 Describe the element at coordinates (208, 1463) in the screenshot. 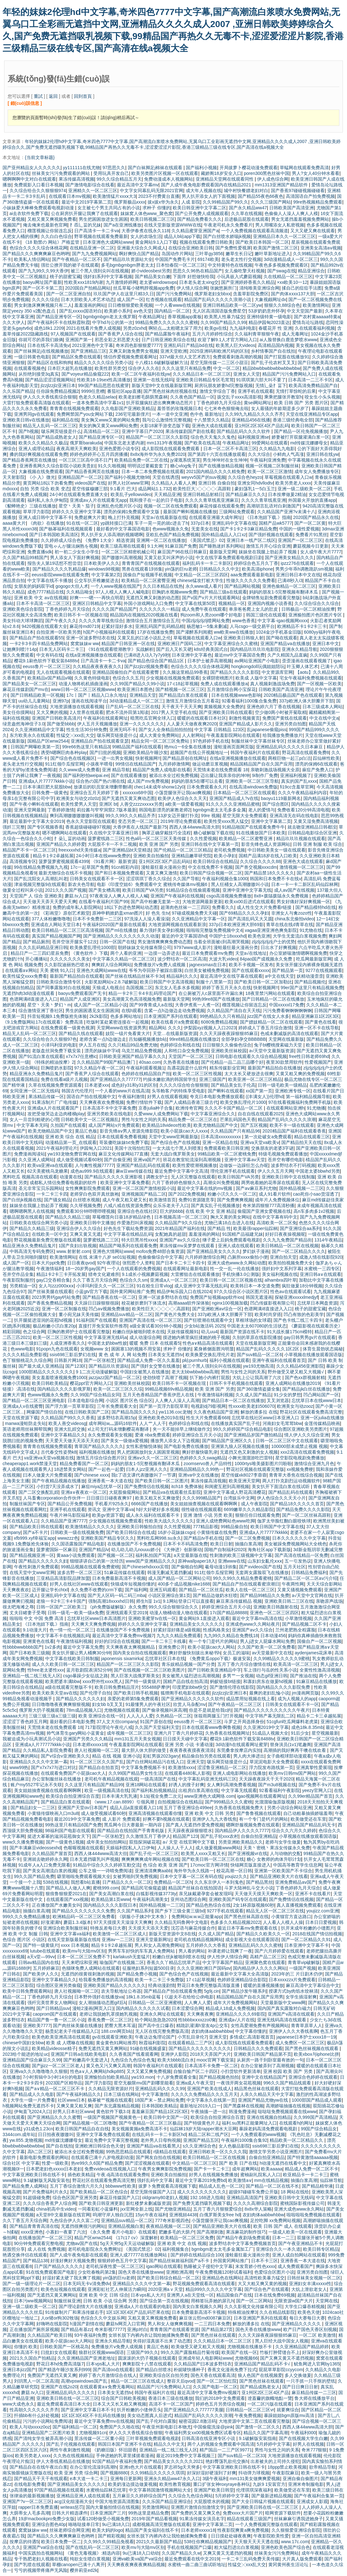

I see `zoomservo兽人产品特性` at that location.